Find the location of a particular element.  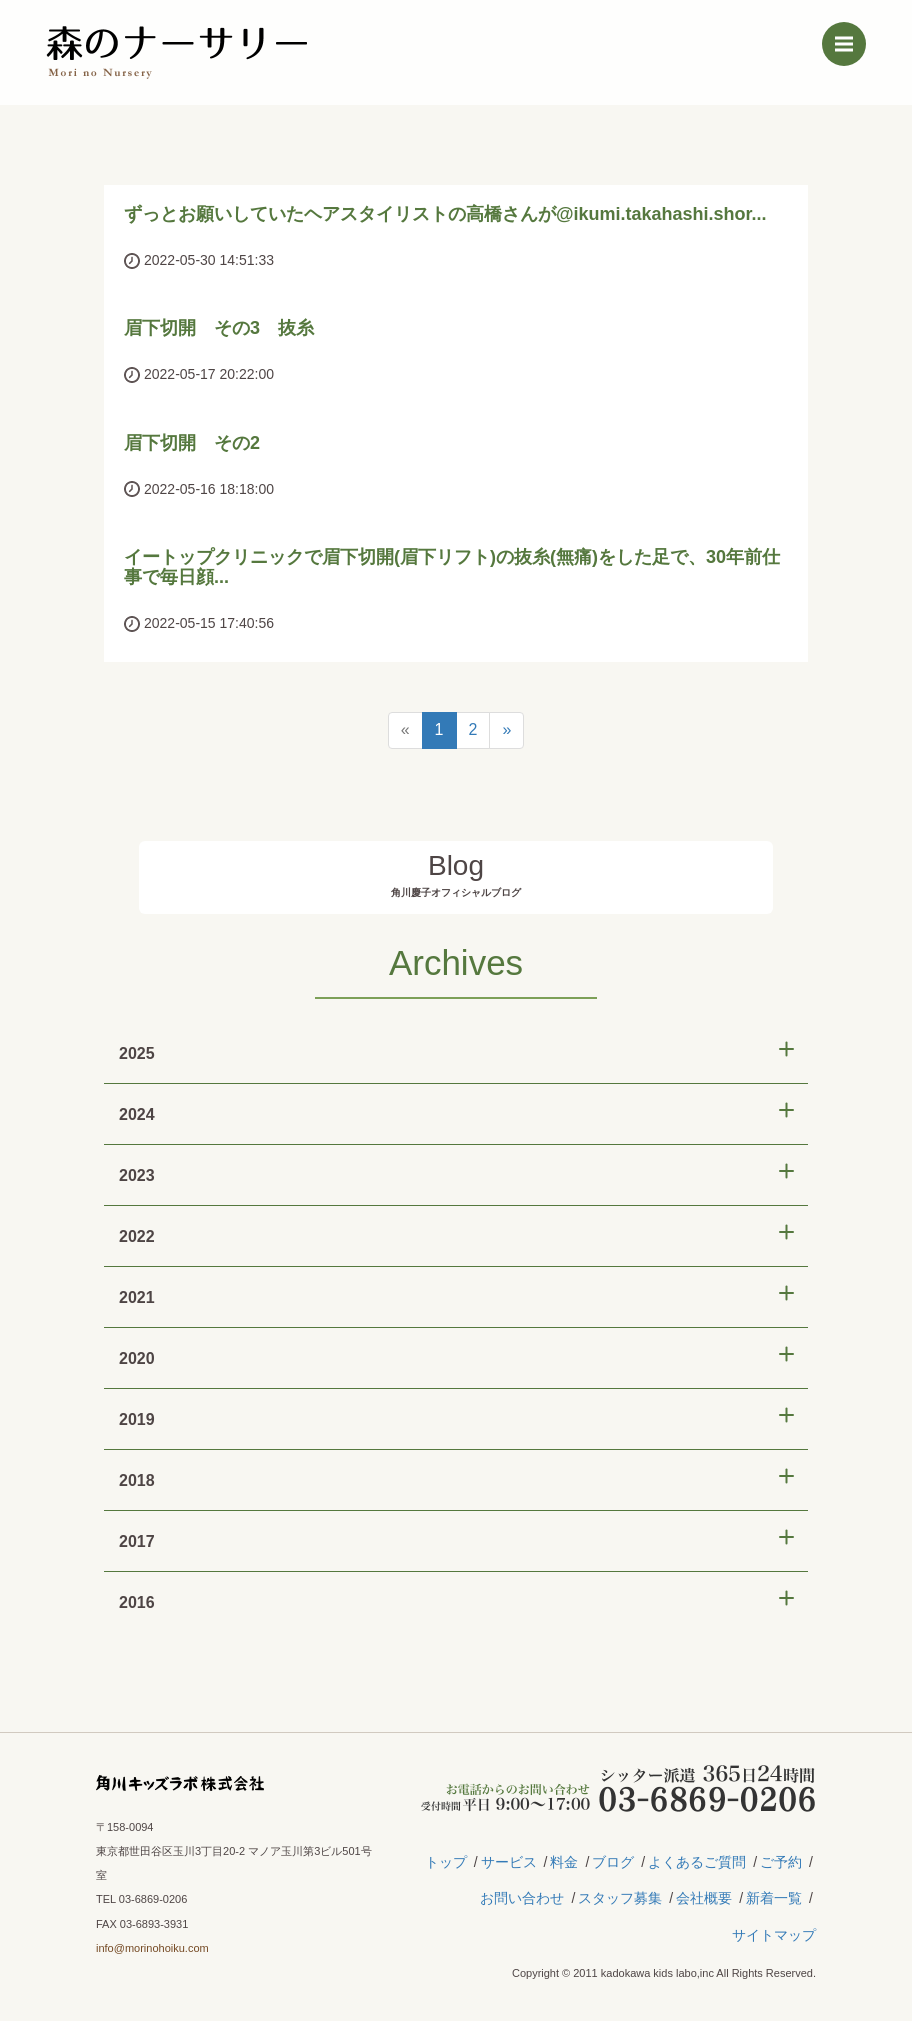

Menu is located at coordinates (850, 39).